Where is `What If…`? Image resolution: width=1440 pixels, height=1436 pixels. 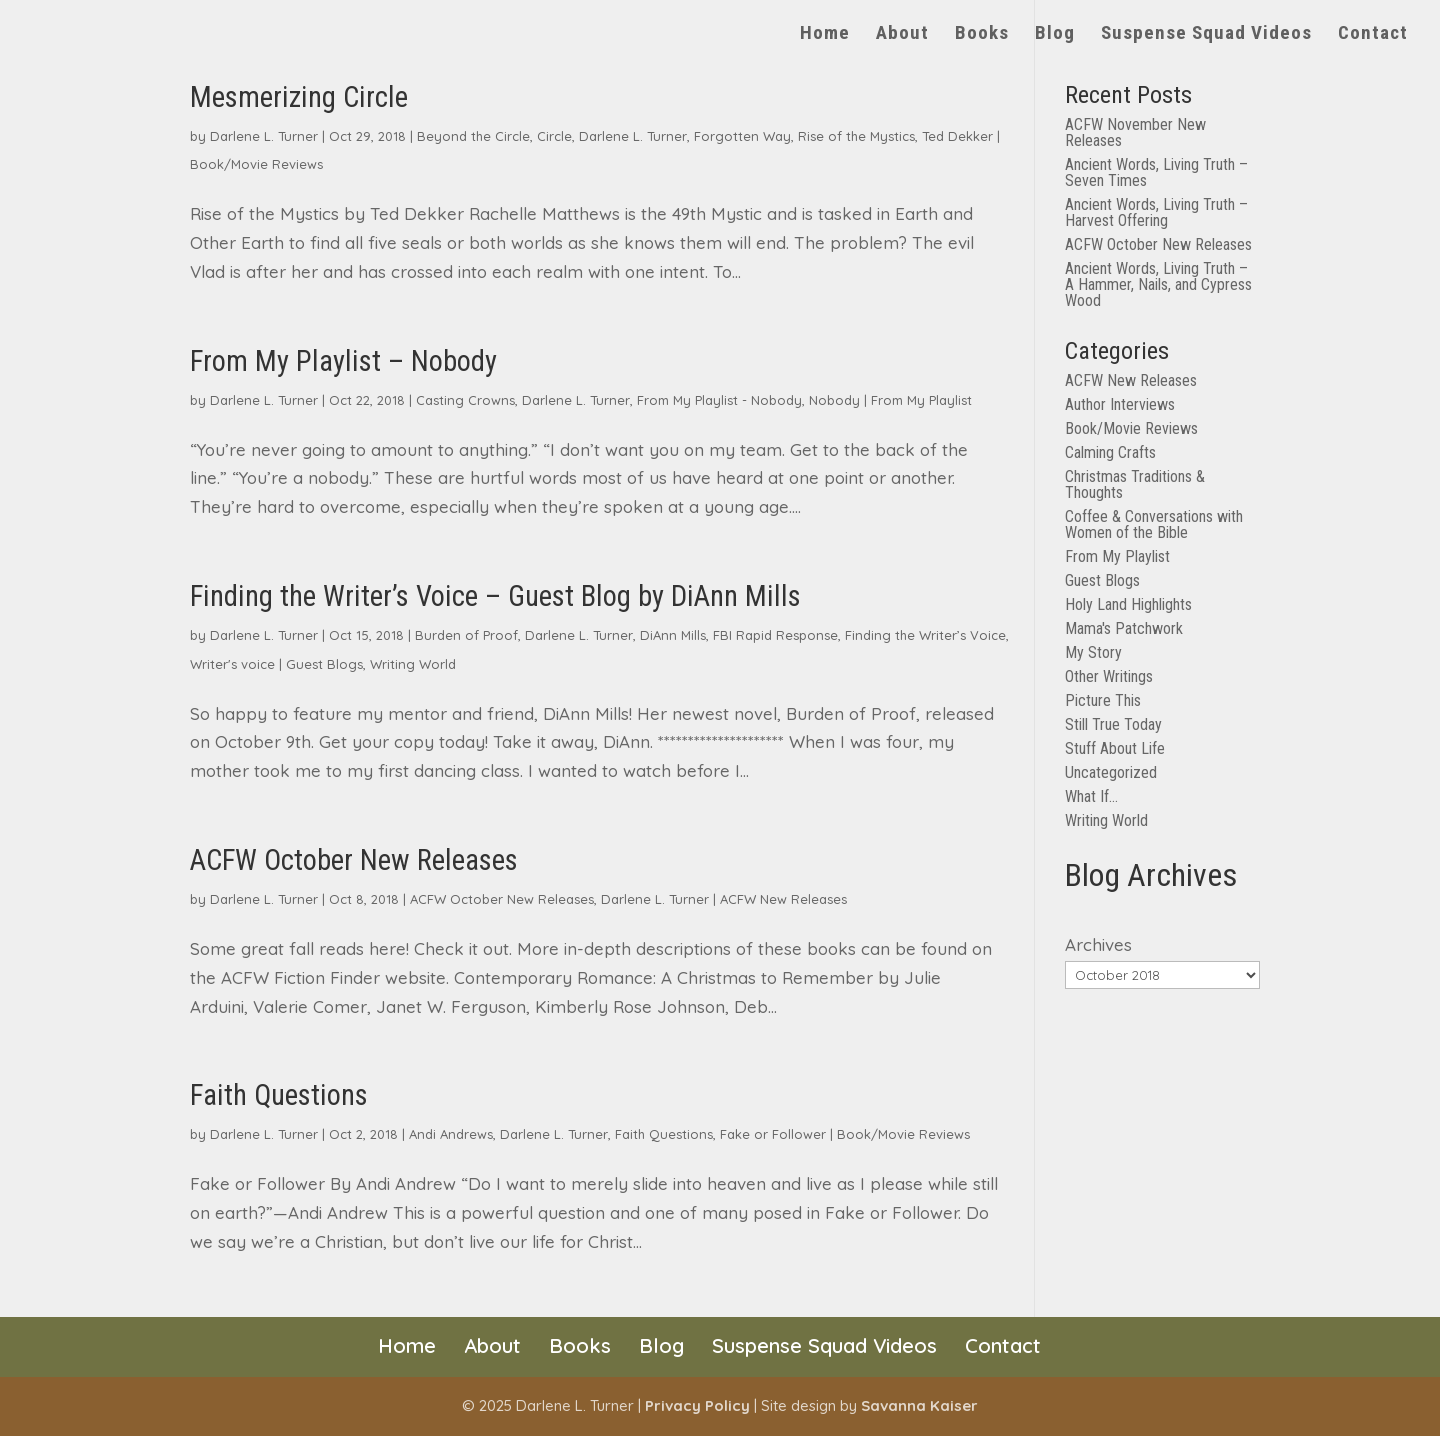 What If… is located at coordinates (1091, 796).